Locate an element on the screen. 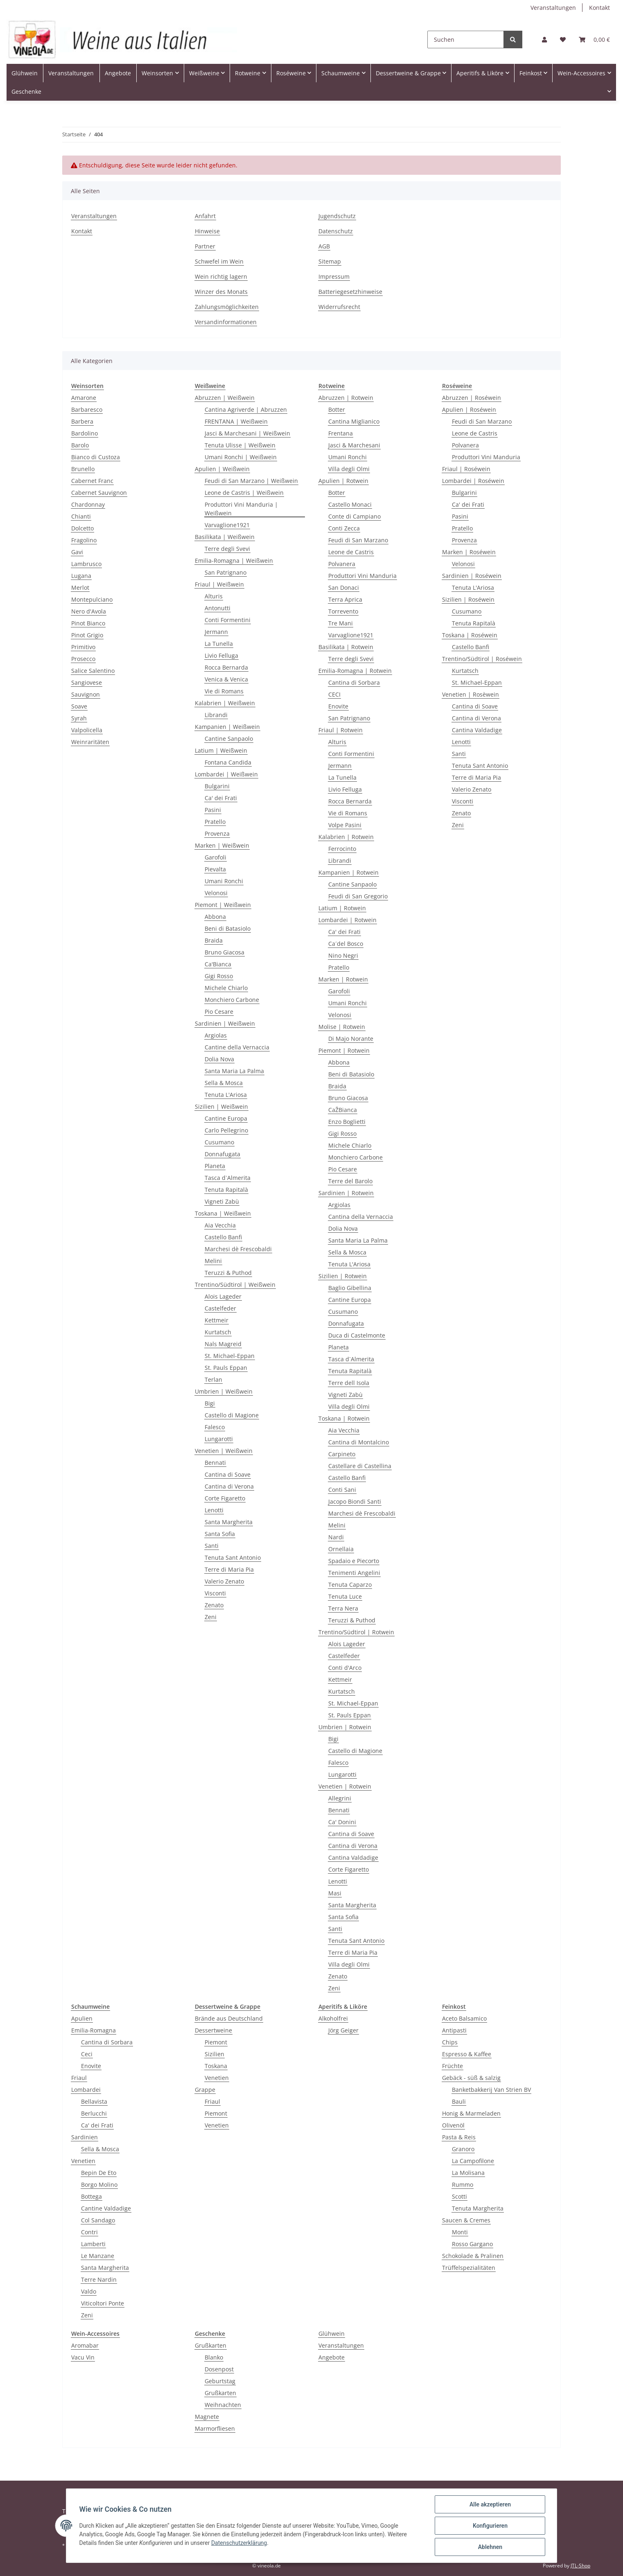 The height and width of the screenshot is (2576, 623). Weihnachten is located at coordinates (223, 2405).